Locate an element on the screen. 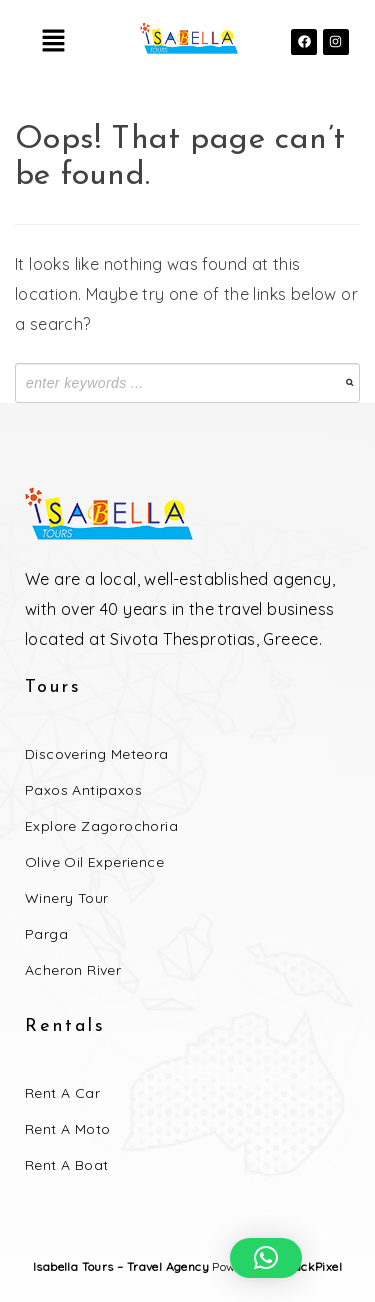 This screenshot has height=1302, width=375. Rent a Moto is located at coordinates (67, 1129).